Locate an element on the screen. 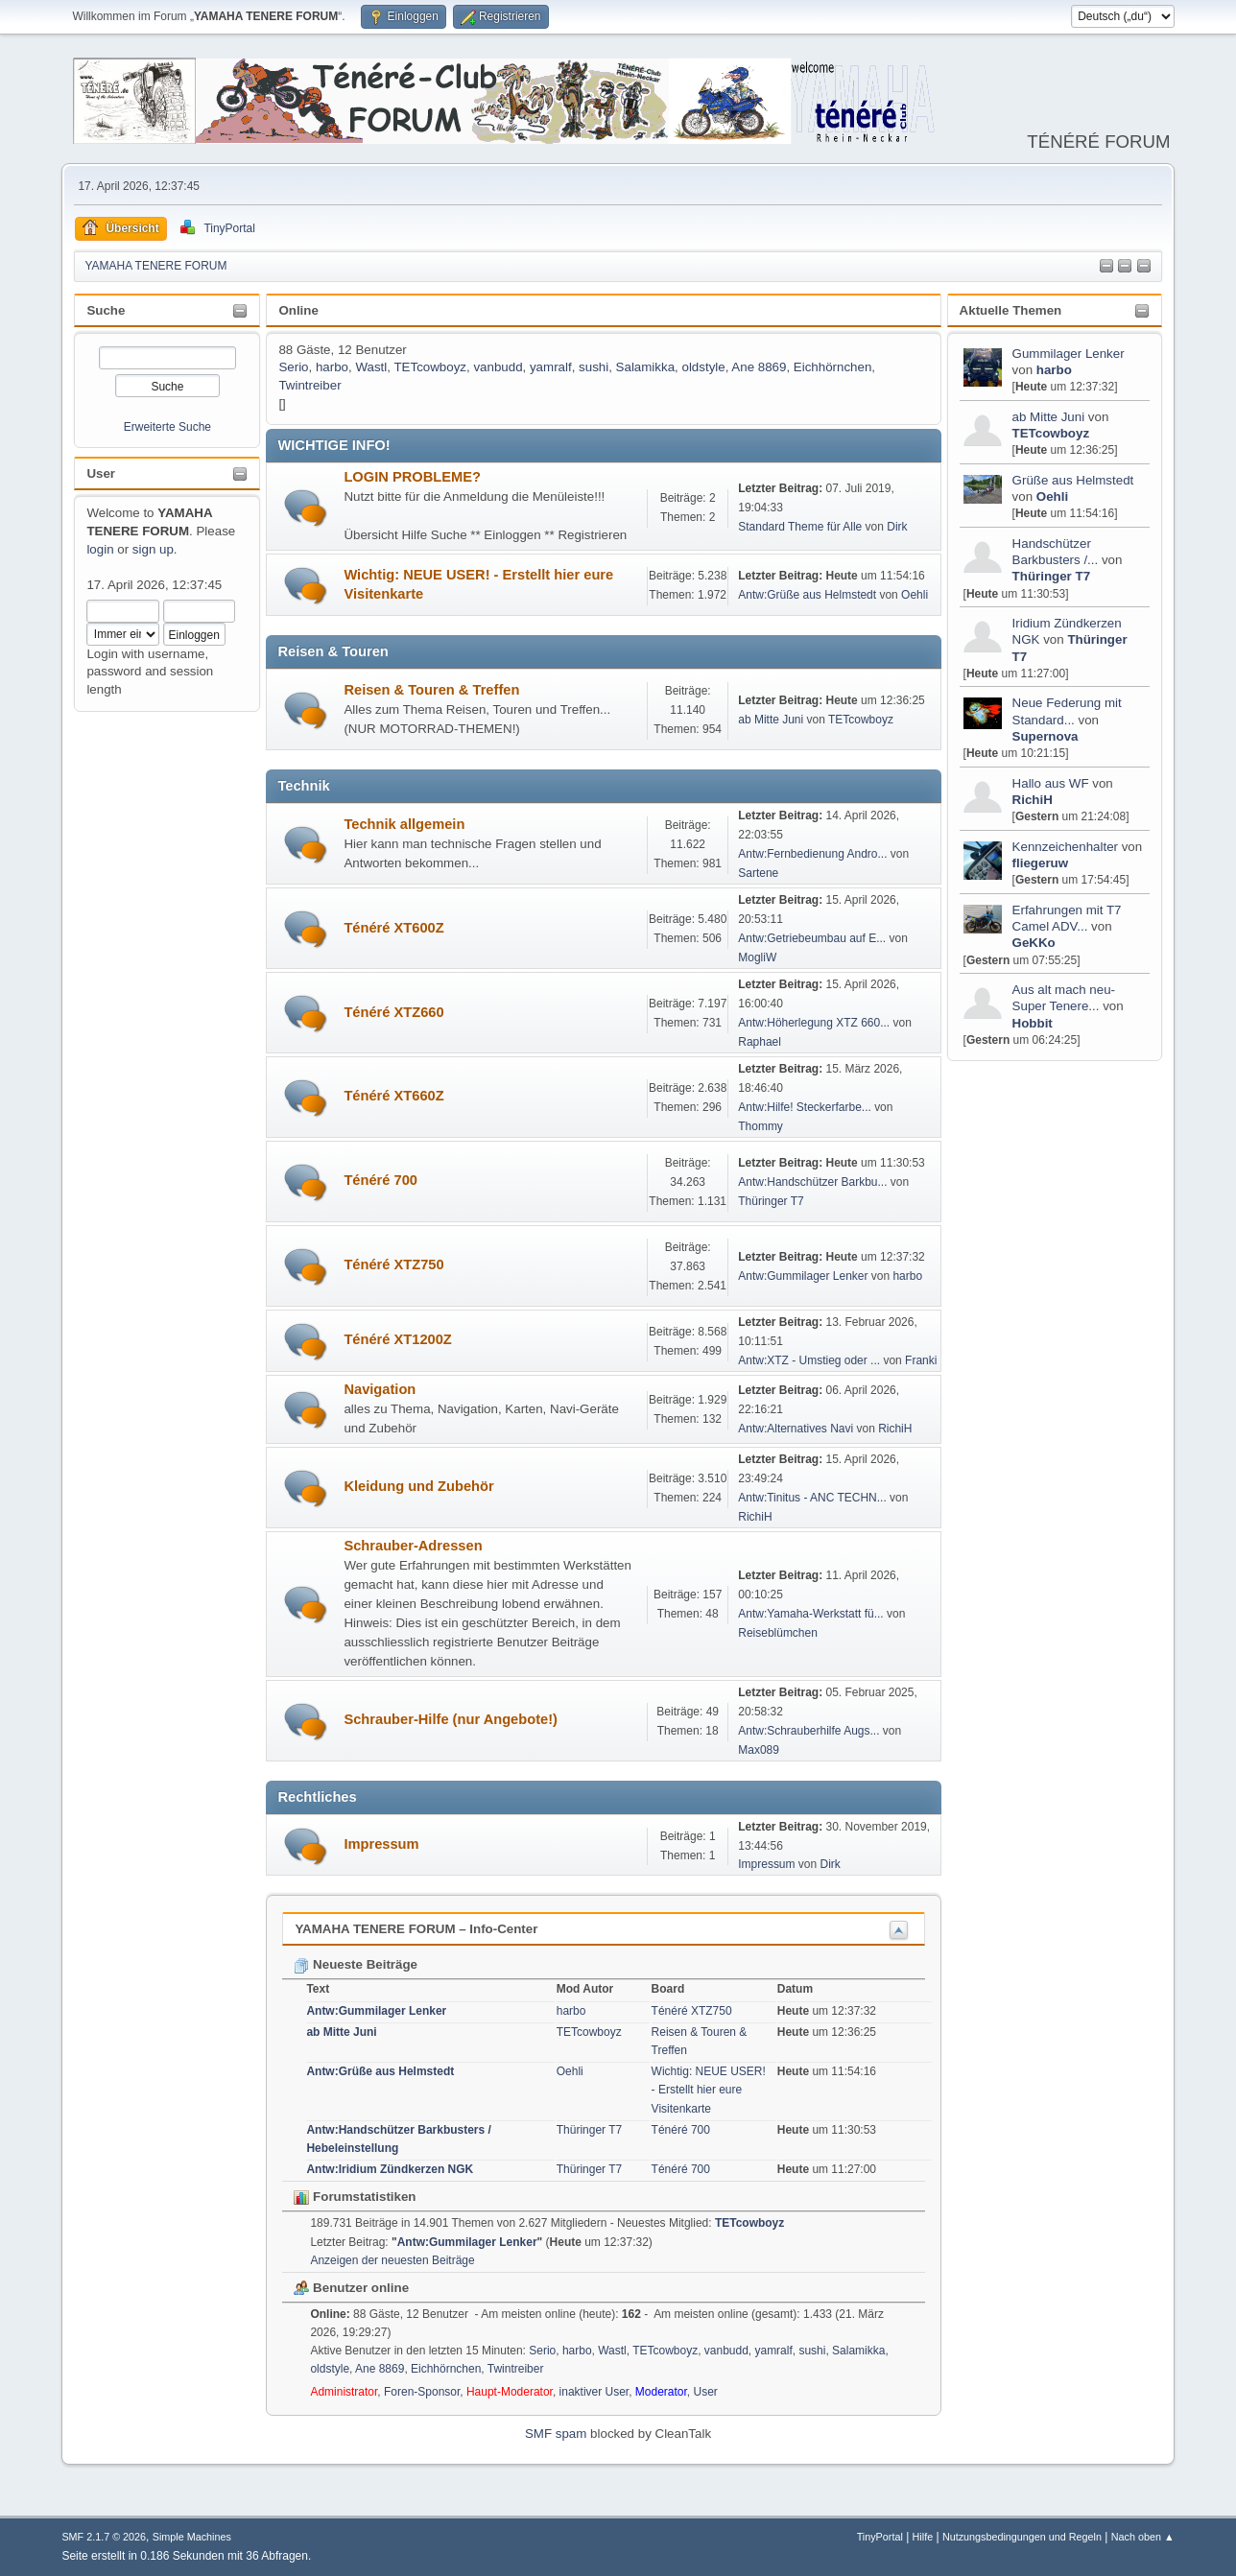 This screenshot has height=2576, width=1236. sign up is located at coordinates (153, 549).